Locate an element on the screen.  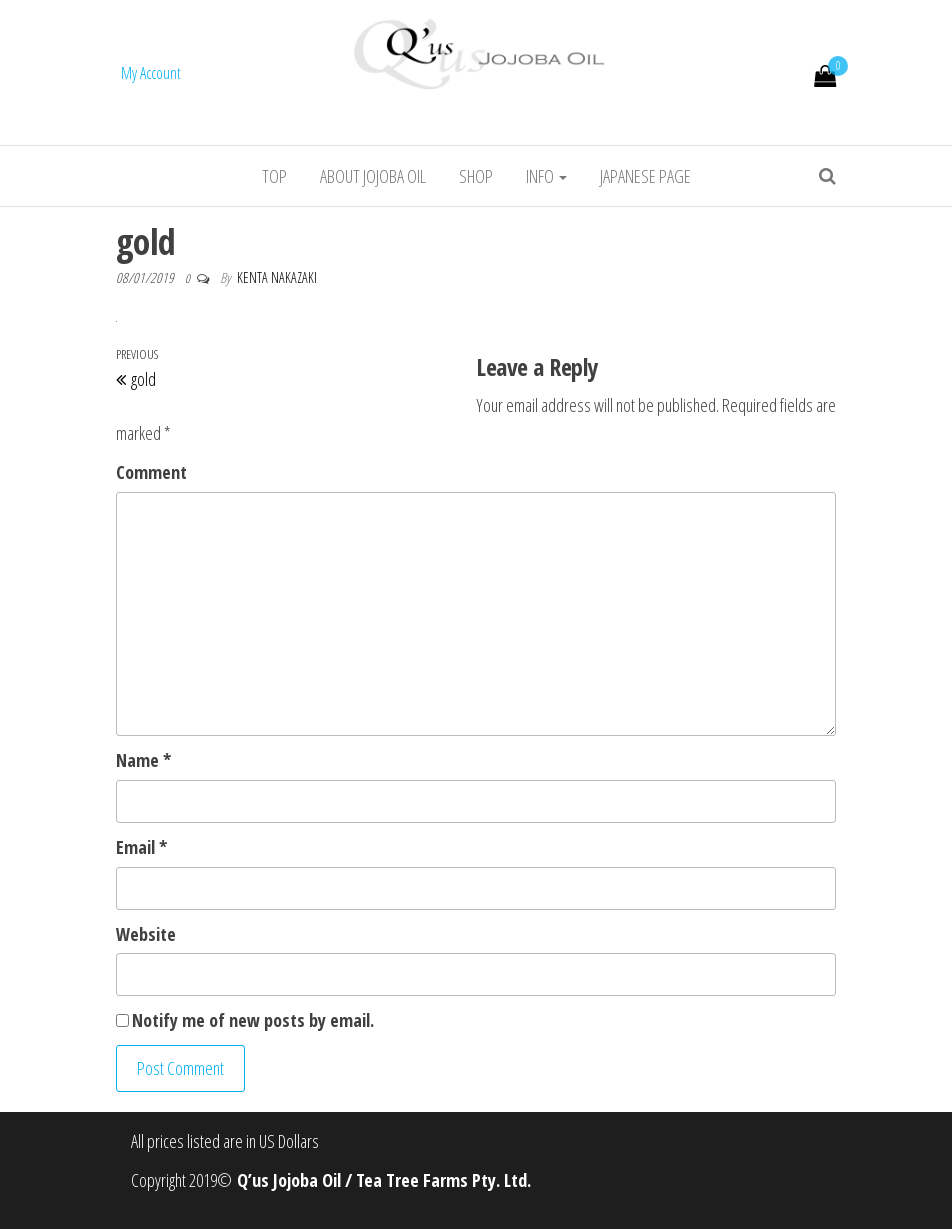
Kenta Nakazaki is located at coordinates (277, 277).